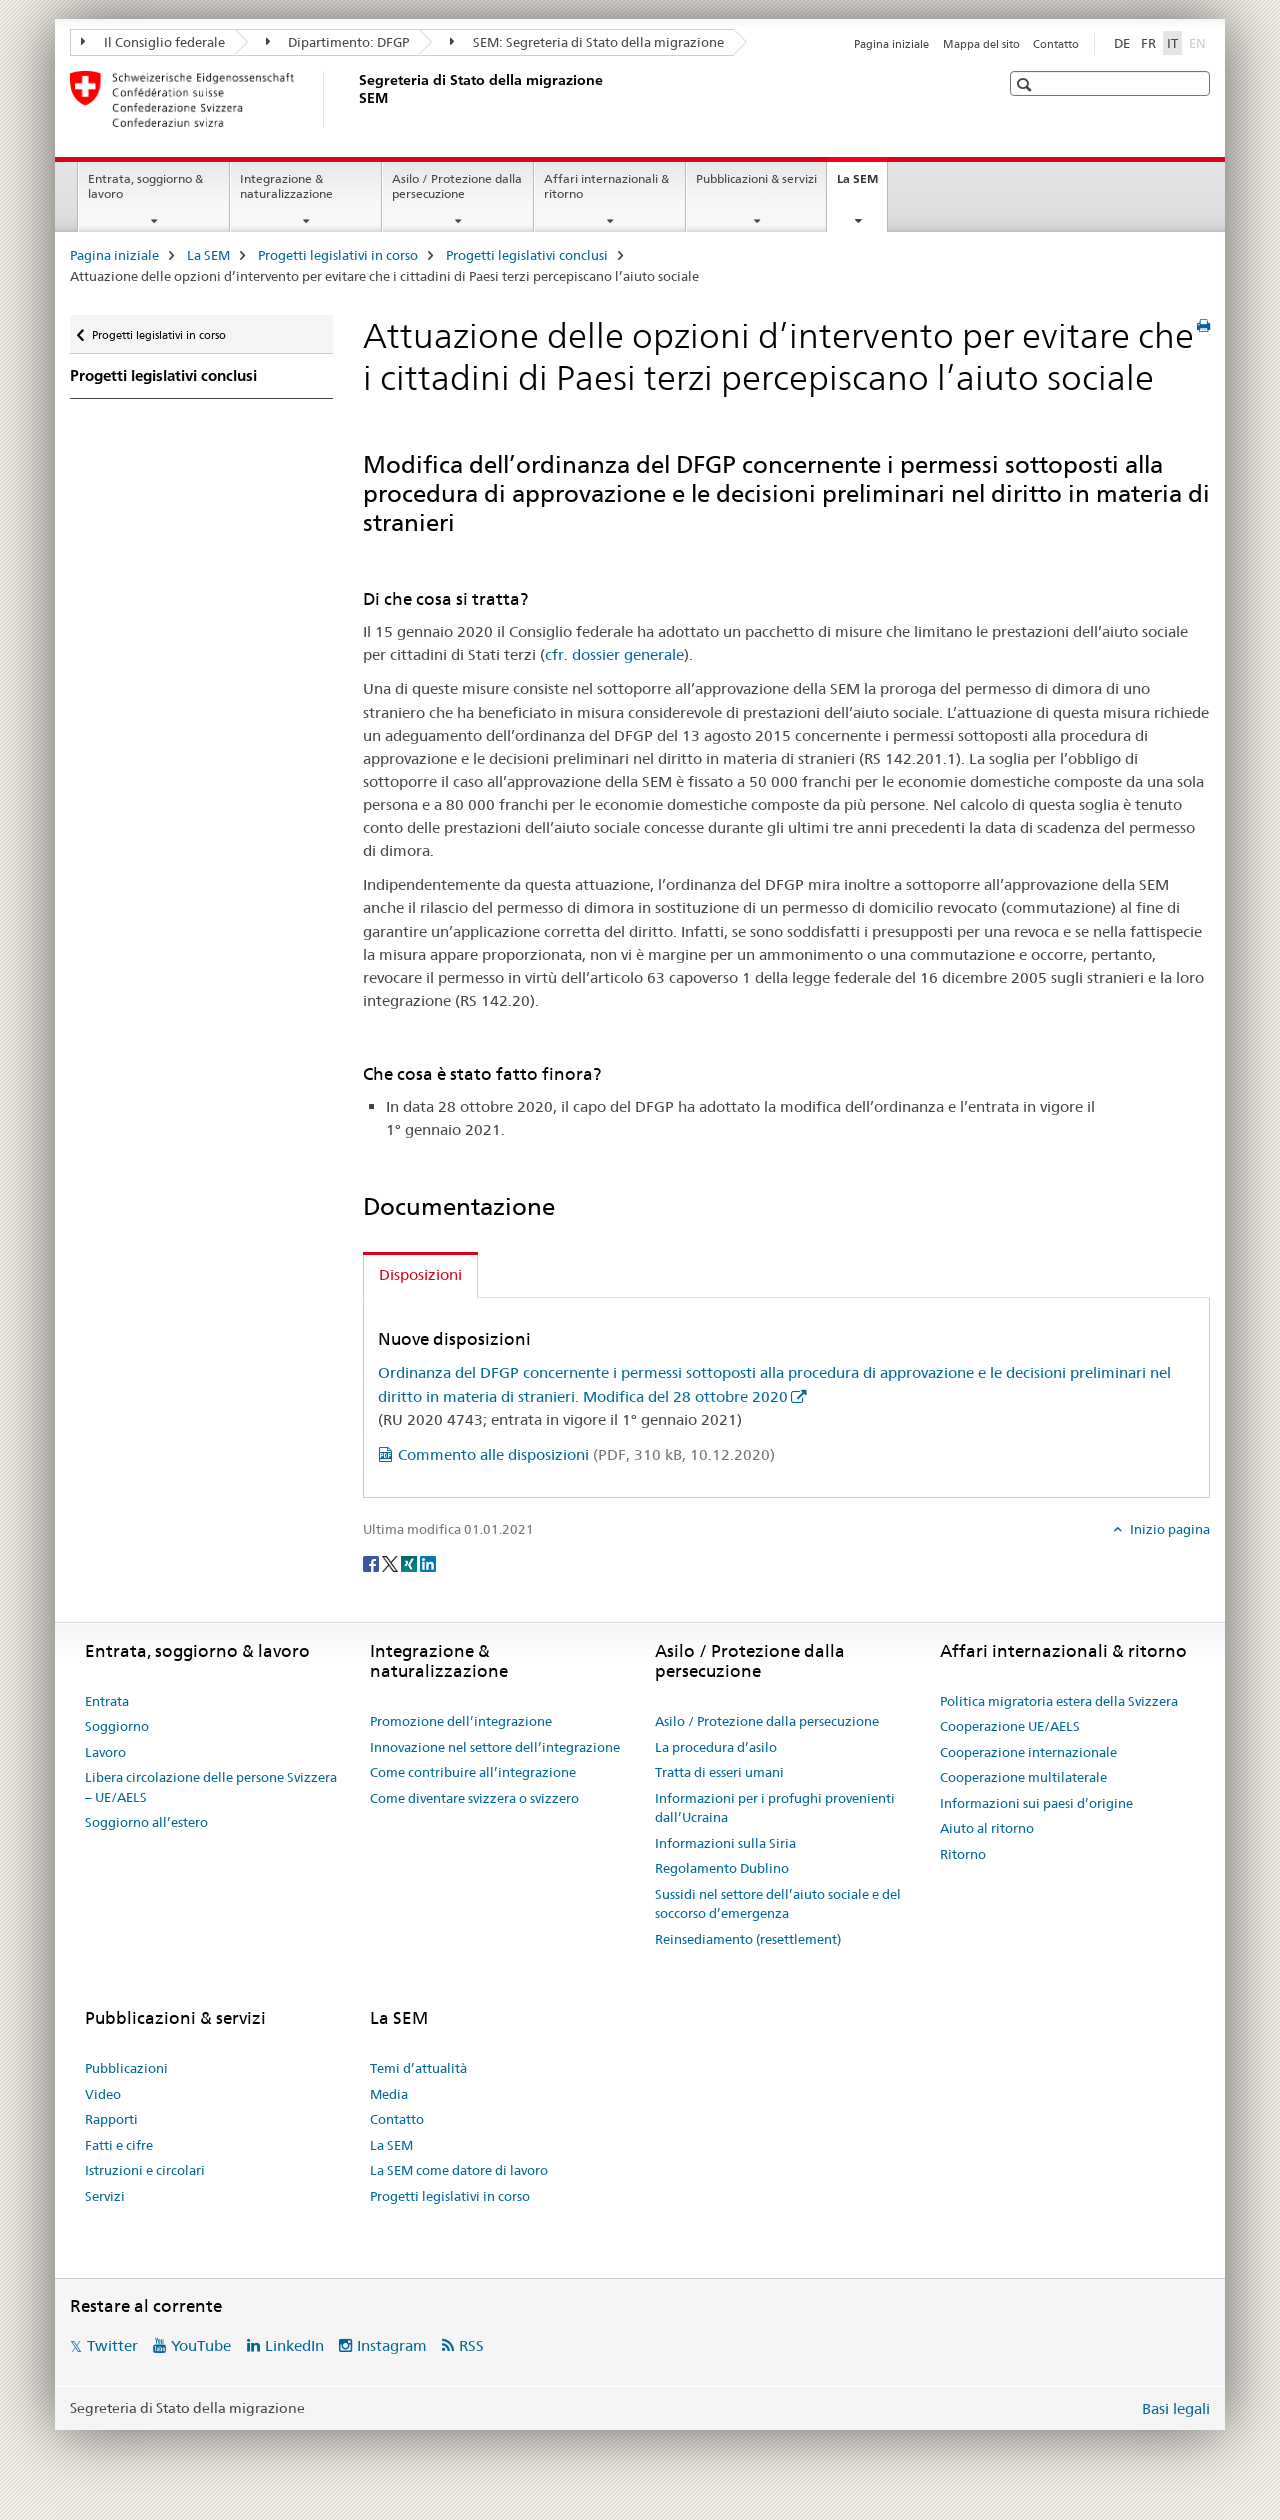 The height and width of the screenshot is (2520, 1280). What do you see at coordinates (1036, 1803) in the screenshot?
I see `Informazioni sui paesi d’origine` at bounding box center [1036, 1803].